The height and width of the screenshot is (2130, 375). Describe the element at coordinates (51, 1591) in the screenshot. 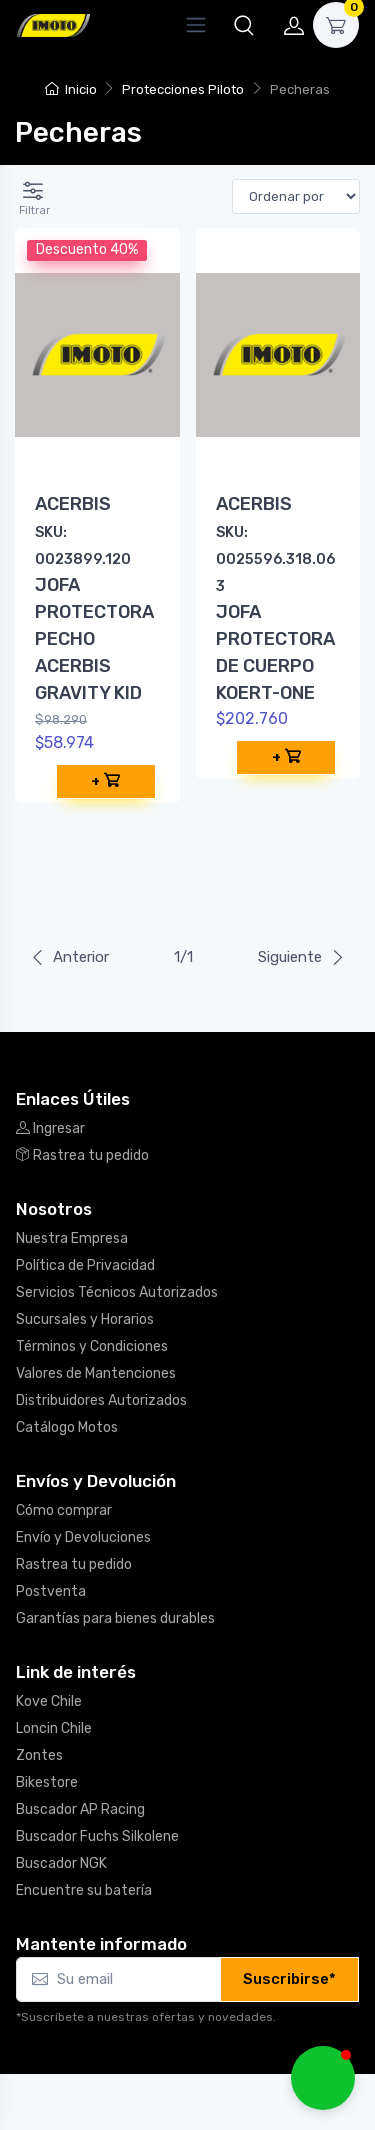

I see `Postventa` at that location.